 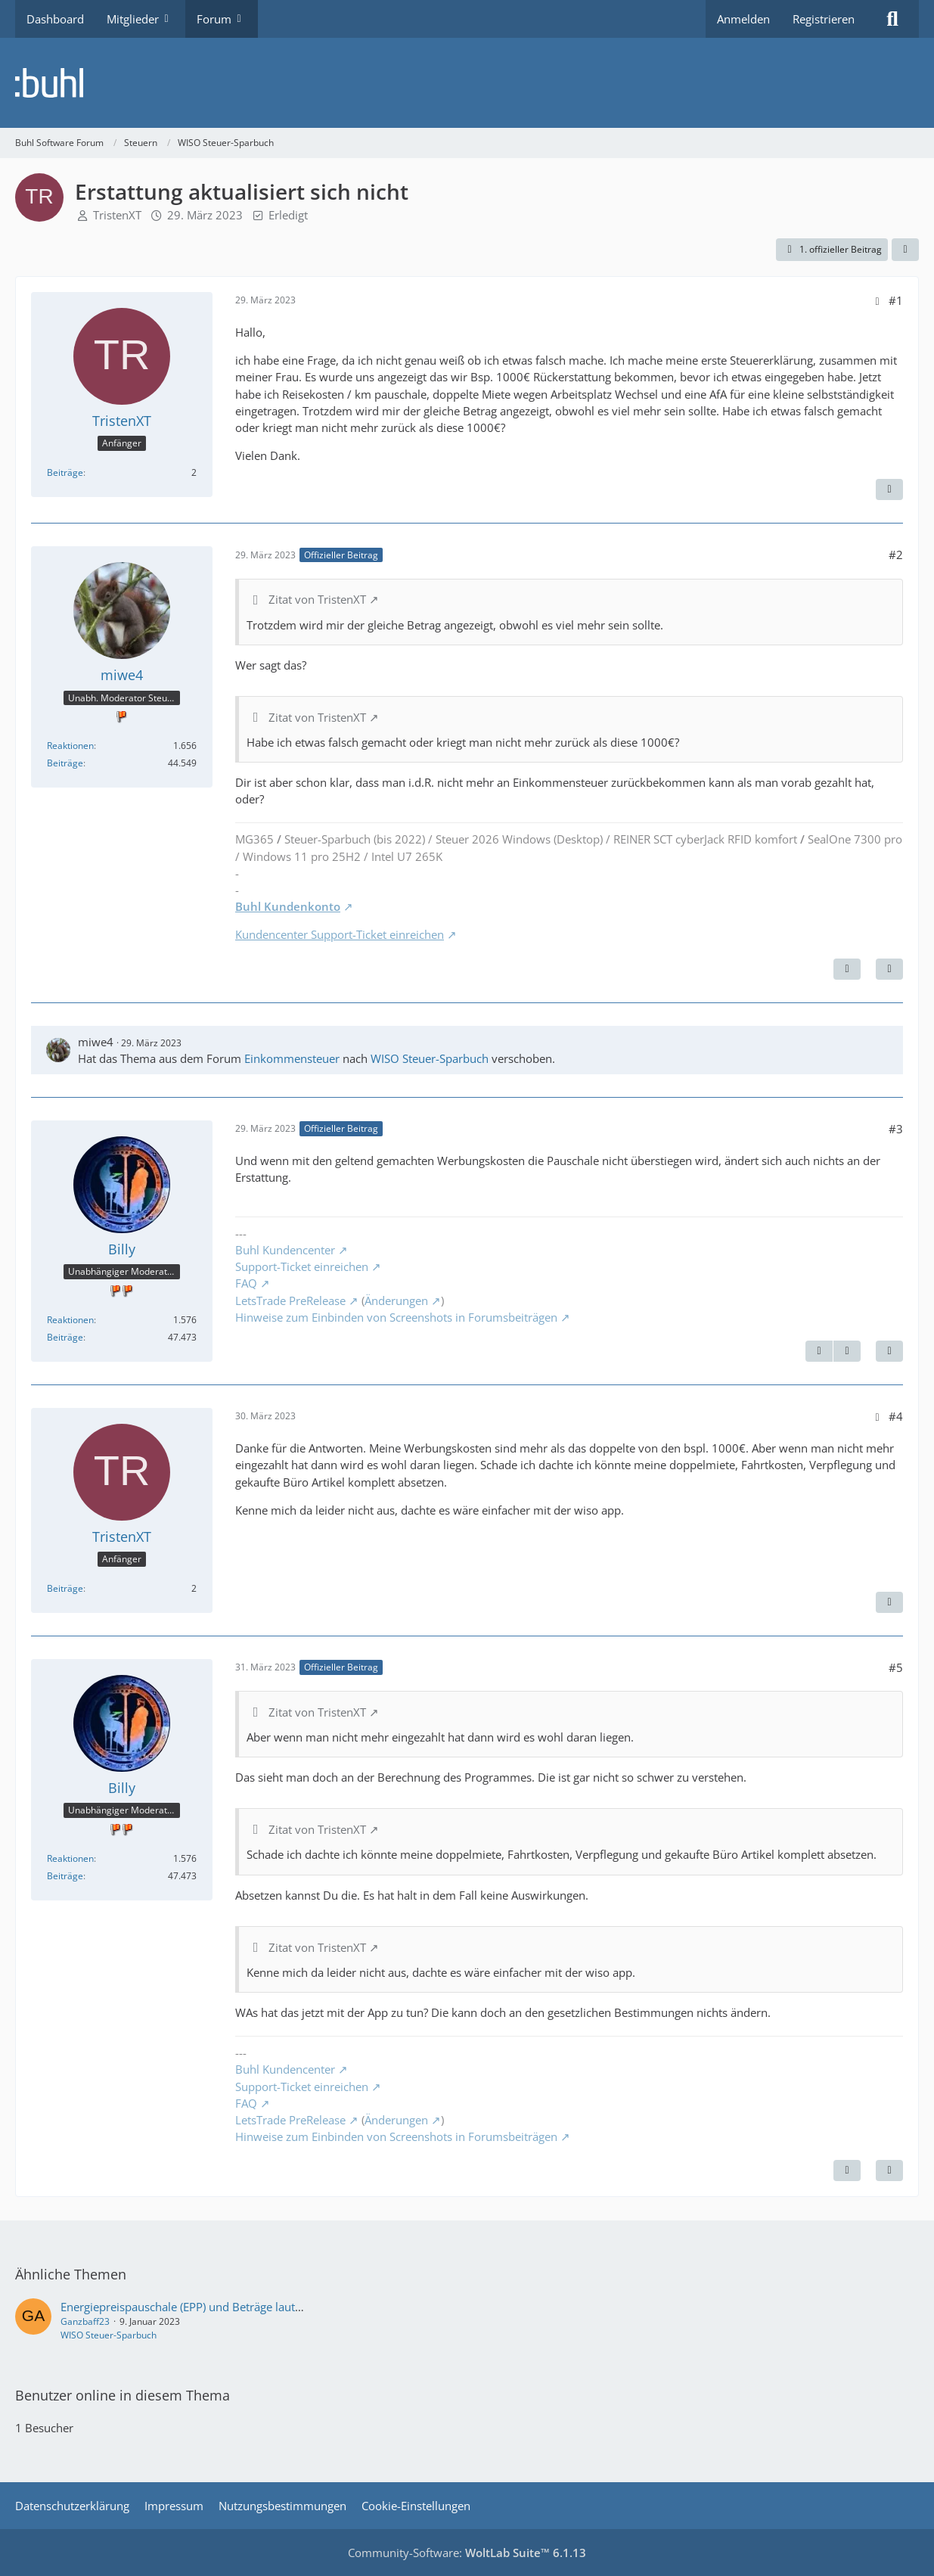 I want to click on Benutzer online in diesem Thema, so click(x=122, y=2395).